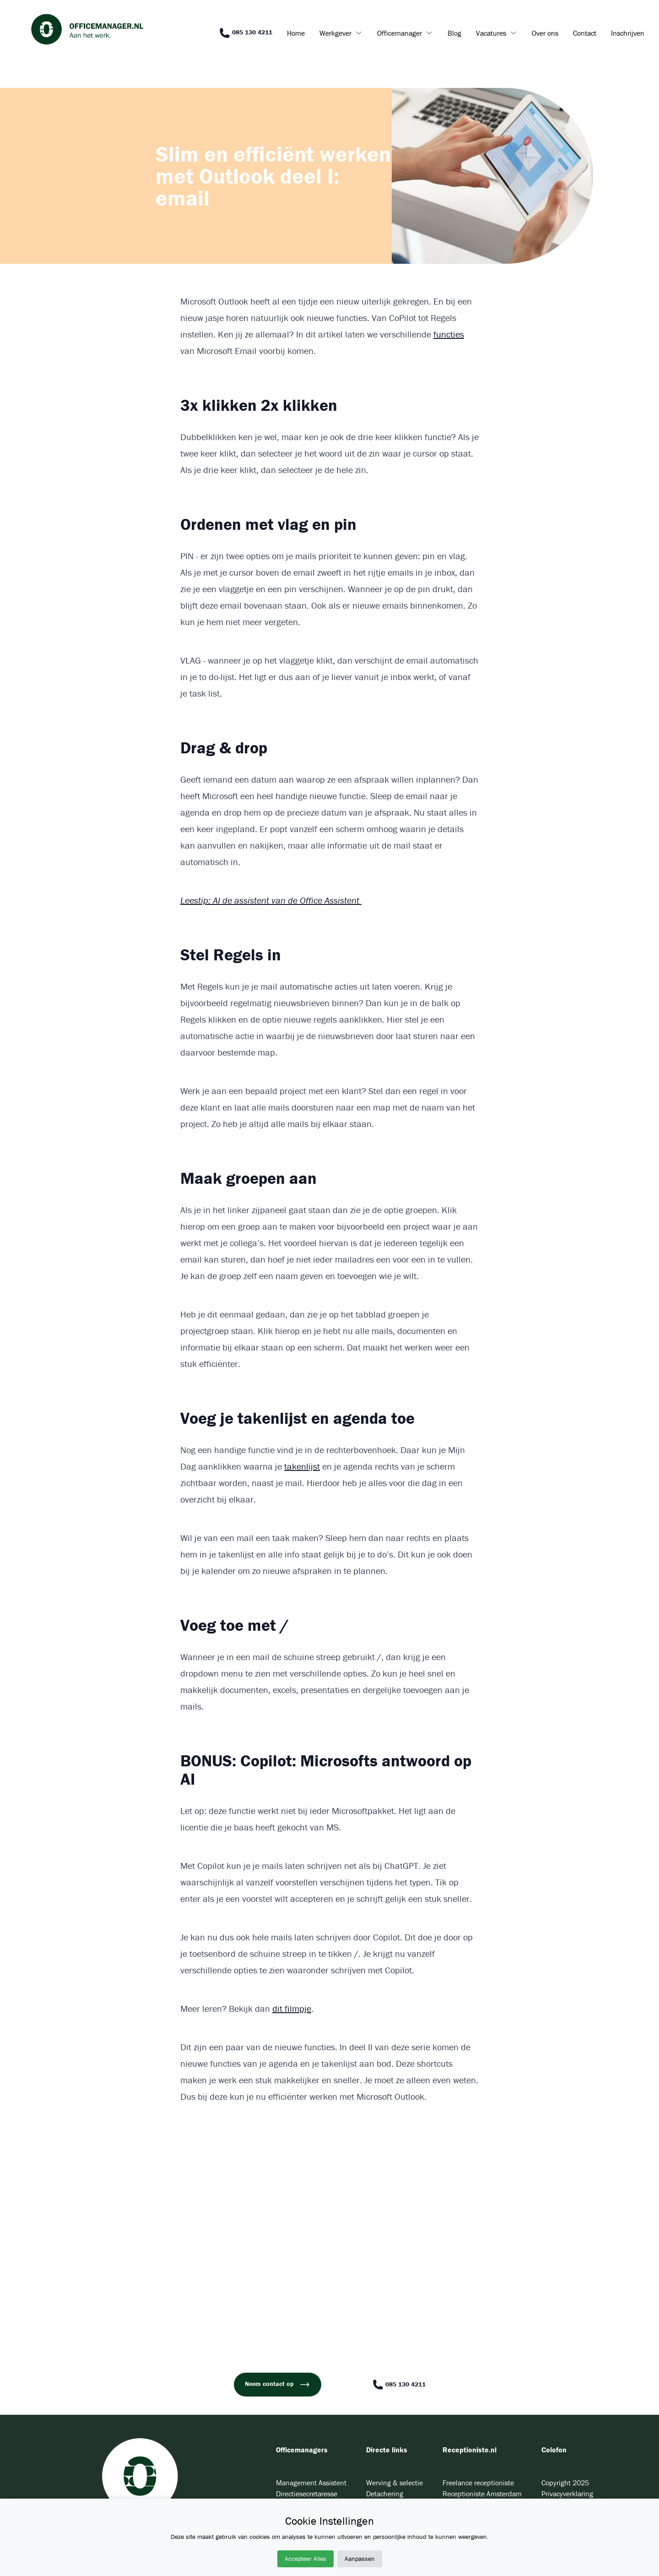 This screenshot has height=2576, width=659. Describe the element at coordinates (302, 1466) in the screenshot. I see `takenlijst` at that location.